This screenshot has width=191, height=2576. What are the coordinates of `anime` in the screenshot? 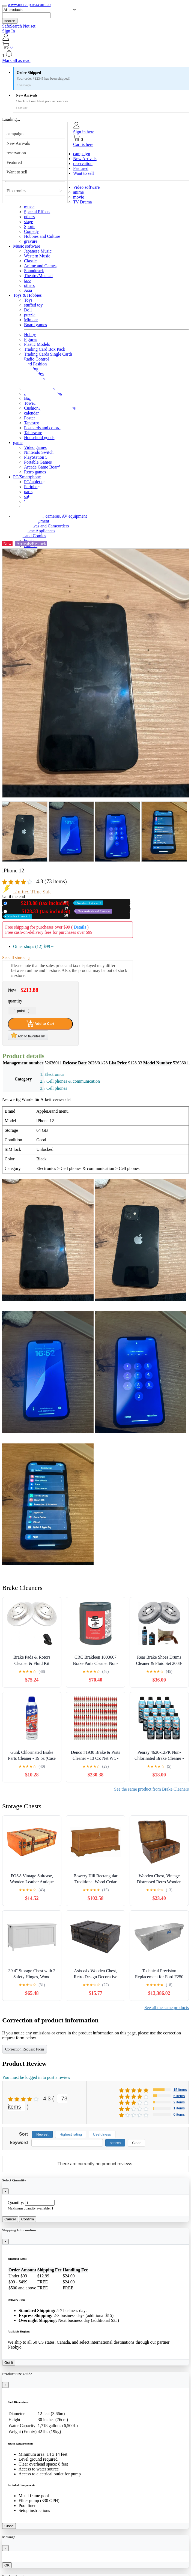 It's located at (78, 192).